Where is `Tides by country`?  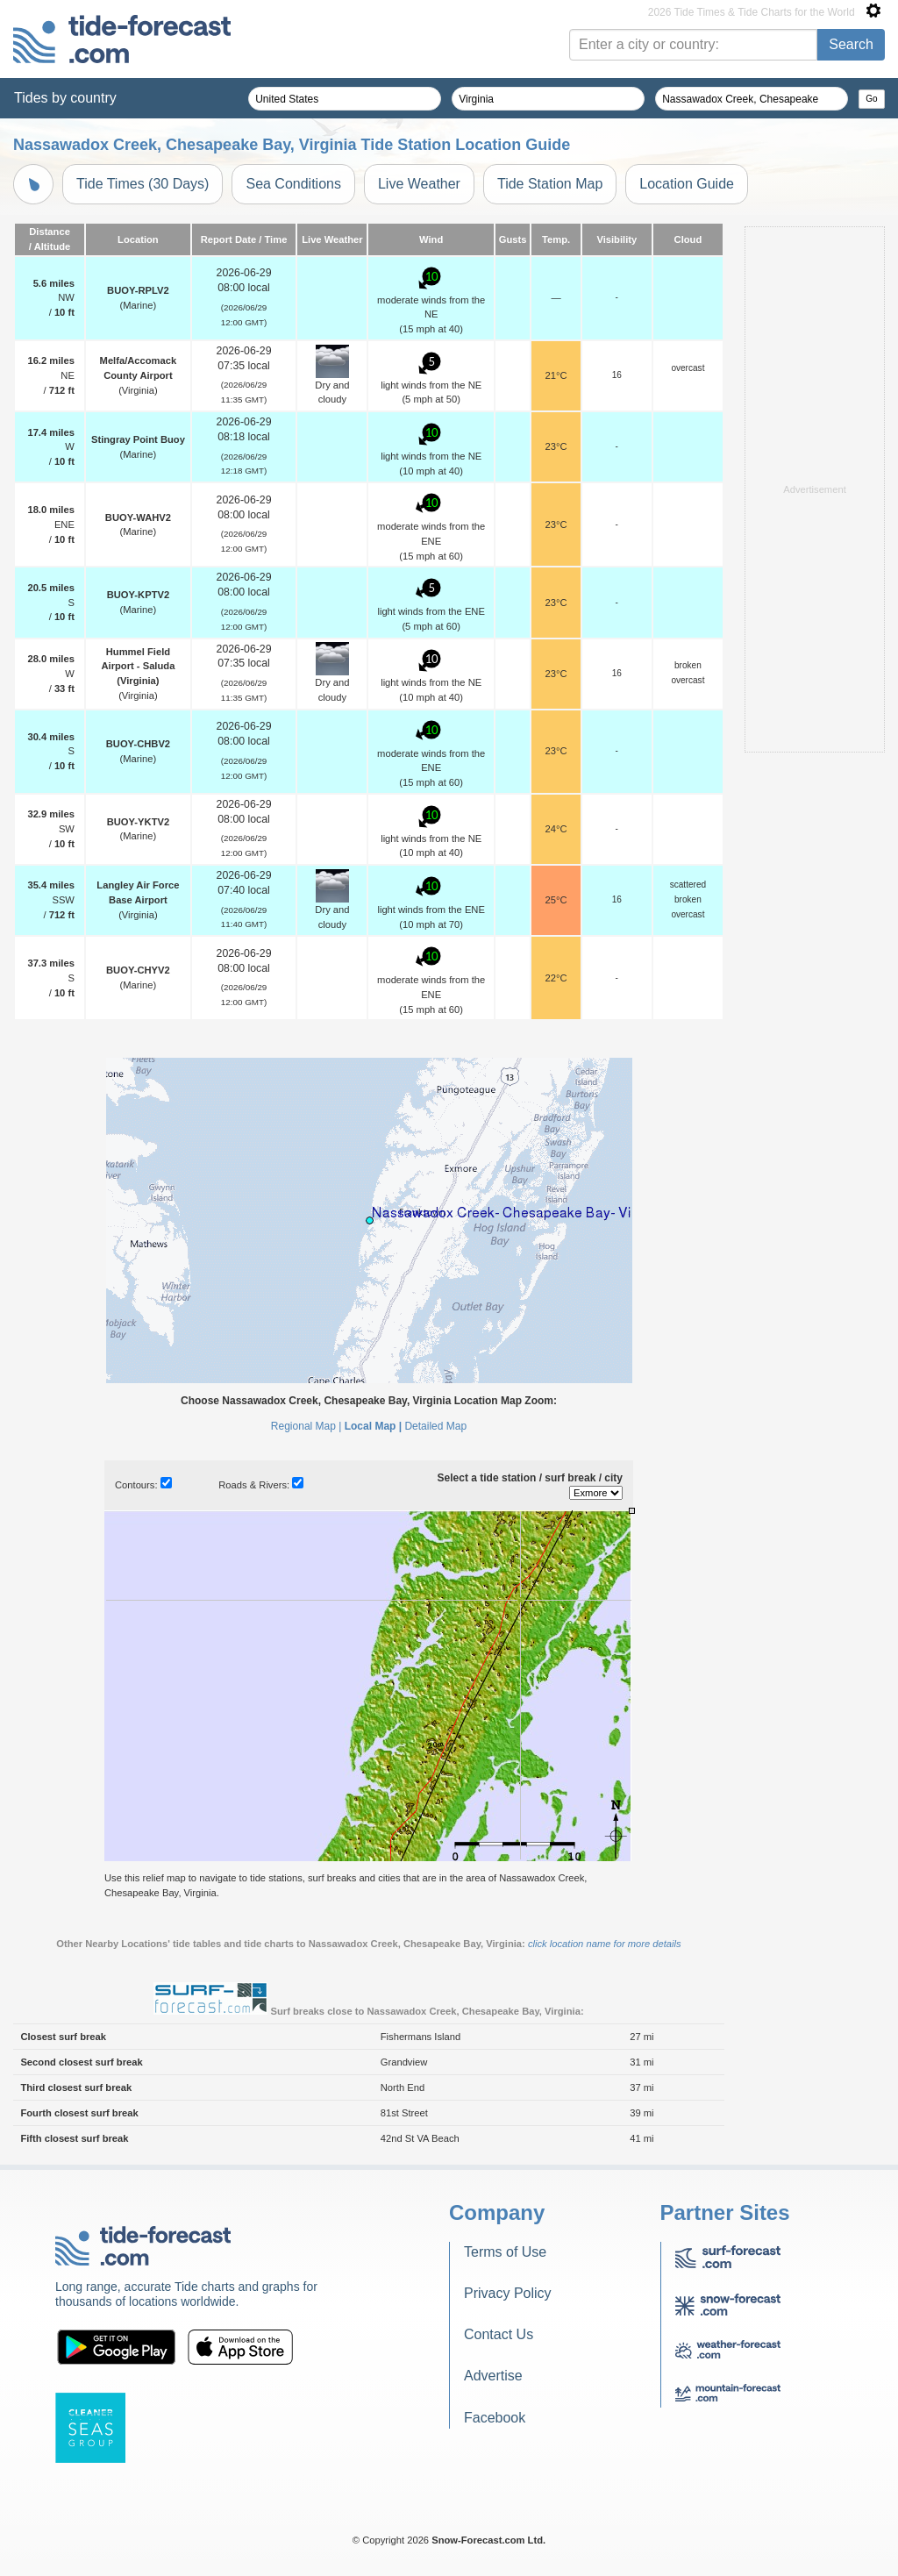 Tides by country is located at coordinates (65, 97).